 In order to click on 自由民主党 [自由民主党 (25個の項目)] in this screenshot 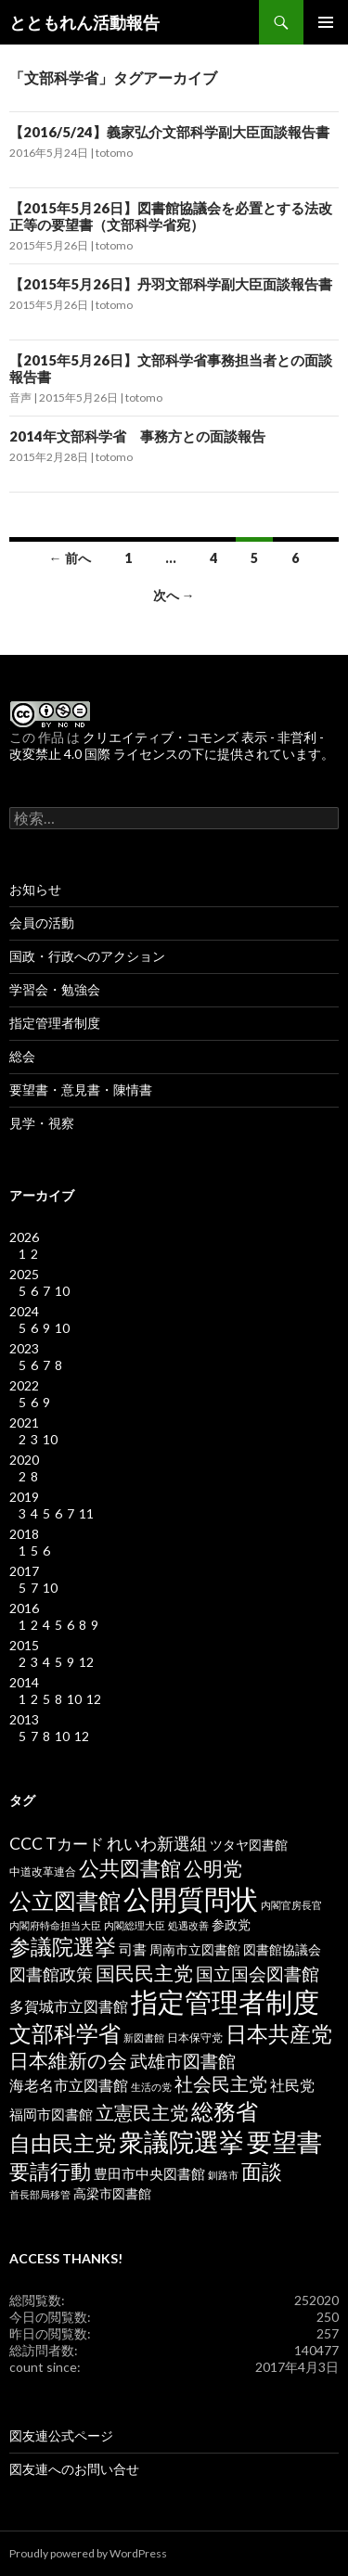, I will do `click(62, 2143)`.